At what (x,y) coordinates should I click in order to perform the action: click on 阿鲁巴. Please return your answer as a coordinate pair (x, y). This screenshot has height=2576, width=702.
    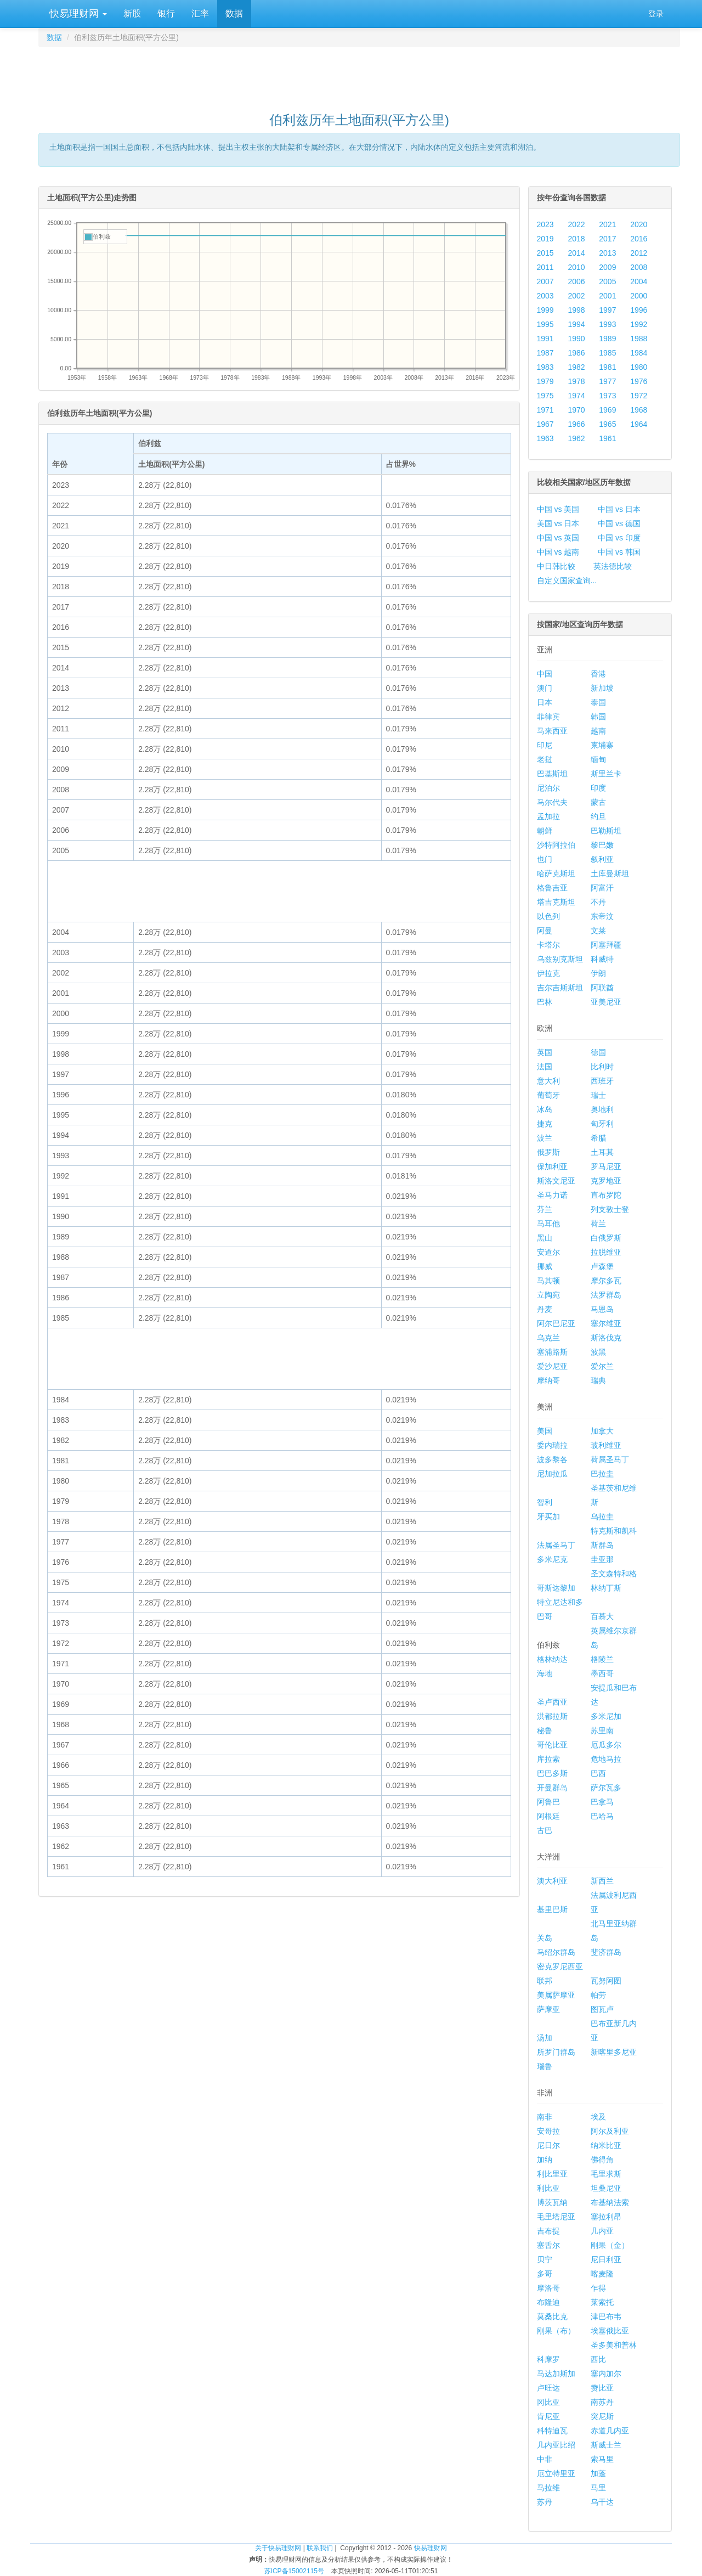
    Looking at the image, I should click on (548, 1801).